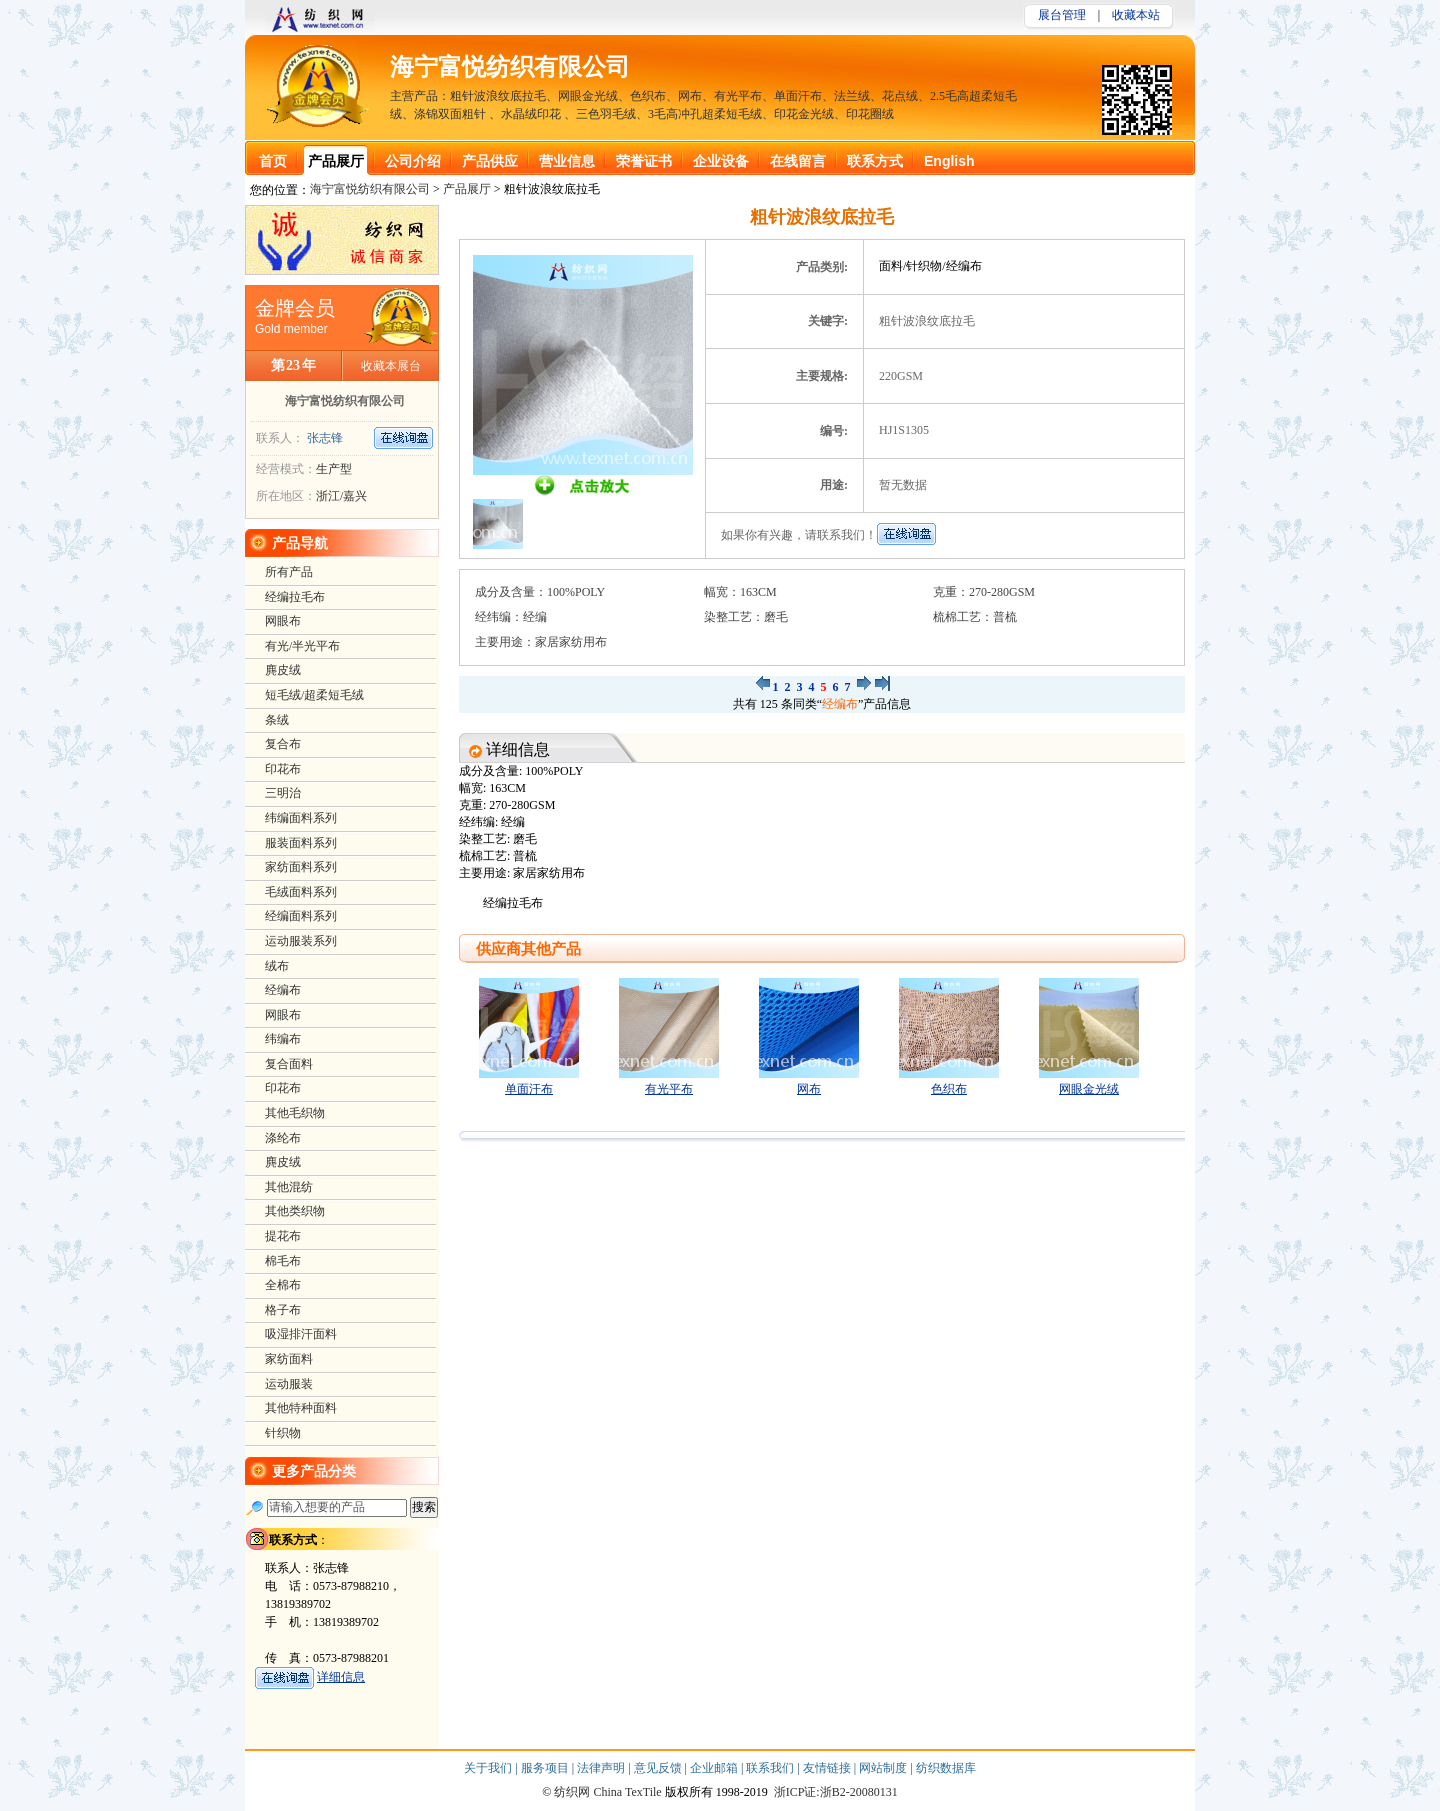 This screenshot has width=1440, height=1811. What do you see at coordinates (295, 597) in the screenshot?
I see `经编拉毛布` at bounding box center [295, 597].